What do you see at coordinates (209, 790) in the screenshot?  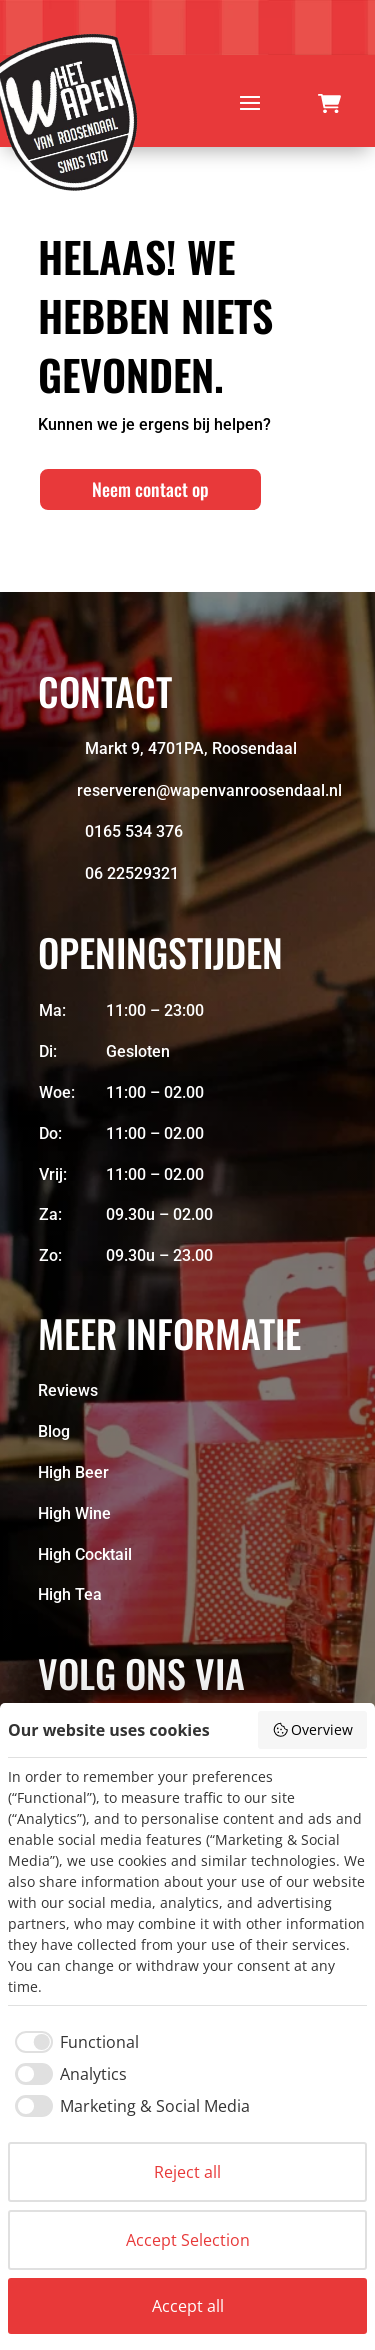 I see `reserveren@wapenvanroosendaal.nl` at bounding box center [209, 790].